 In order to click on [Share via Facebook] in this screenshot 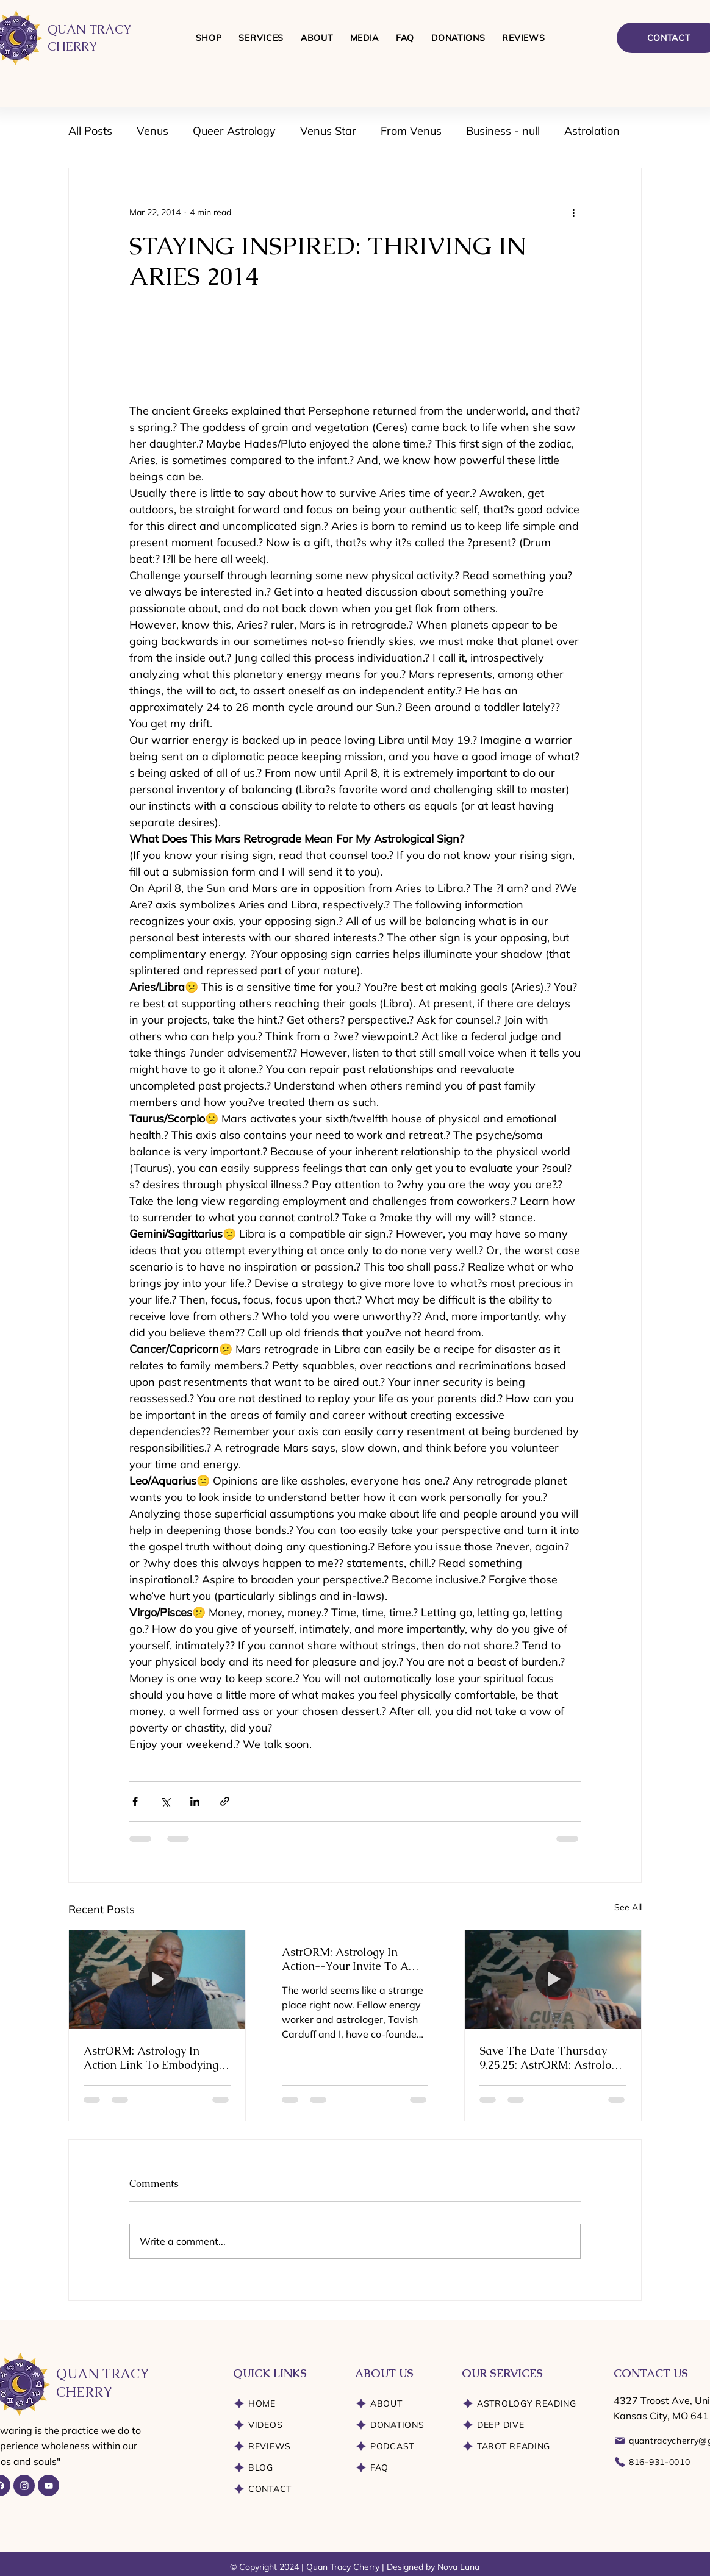, I will do `click(135, 1801)`.